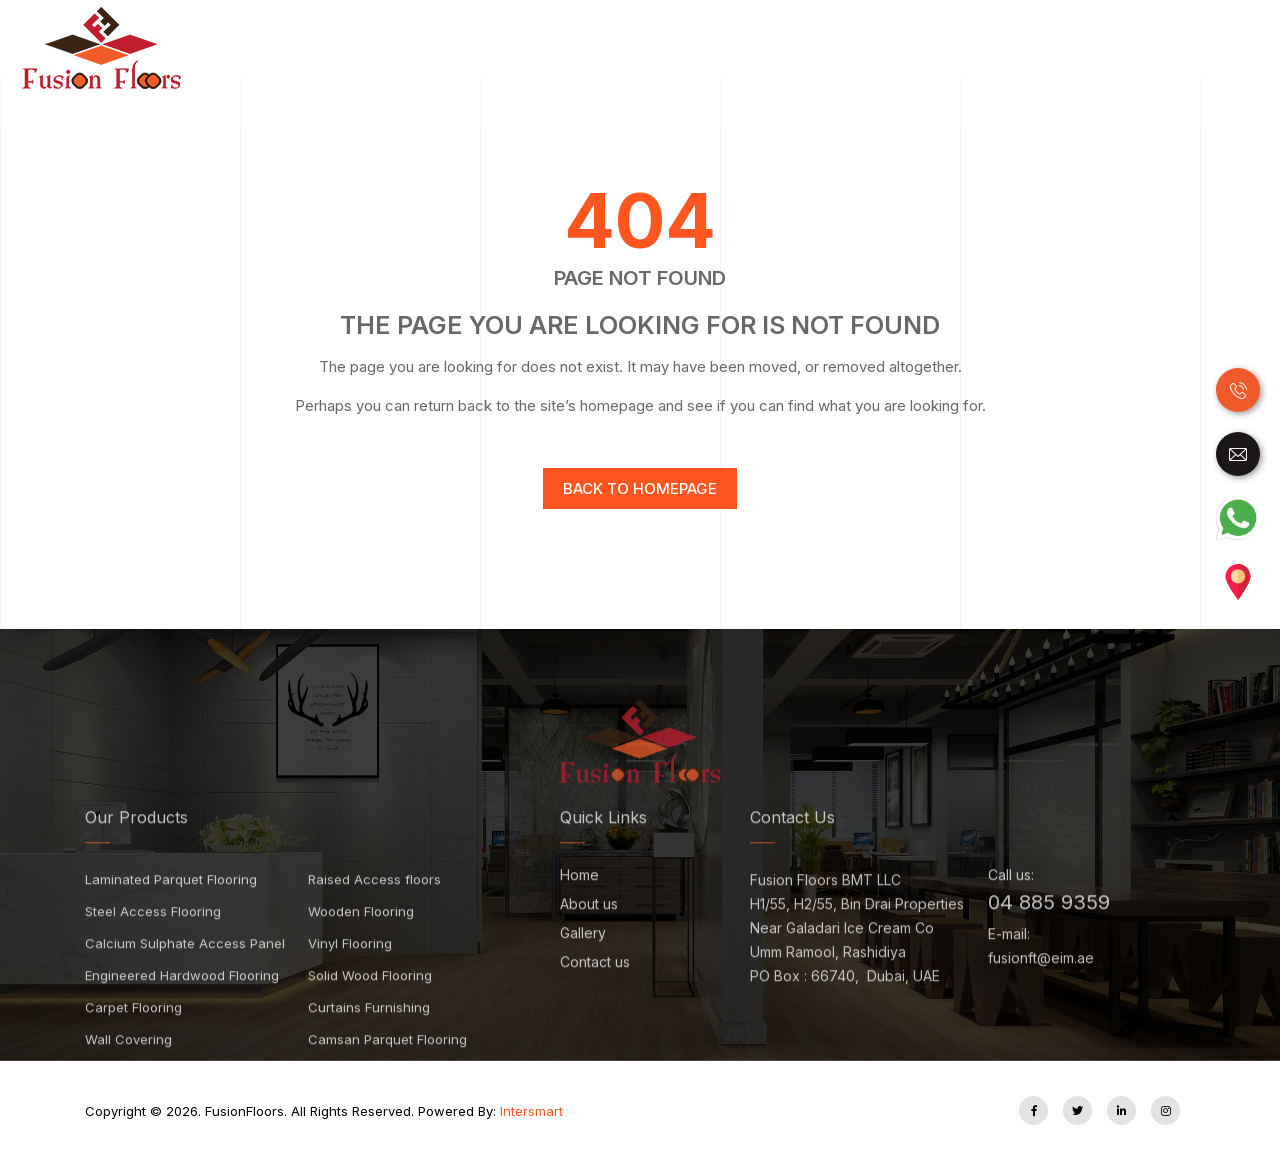 Image resolution: width=1280 pixels, height=1160 pixels. Describe the element at coordinates (832, 48) in the screenshot. I see `SPC` at that location.